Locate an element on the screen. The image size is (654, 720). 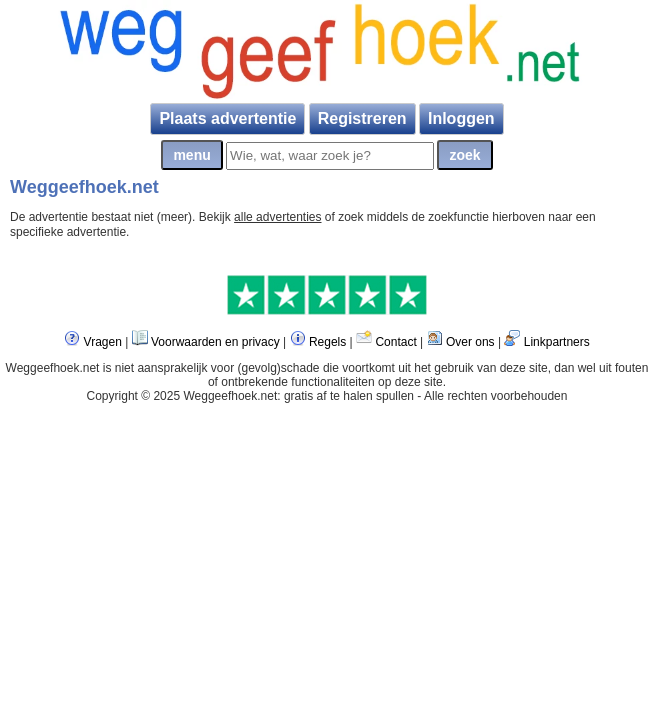
Linkpartners is located at coordinates (557, 342).